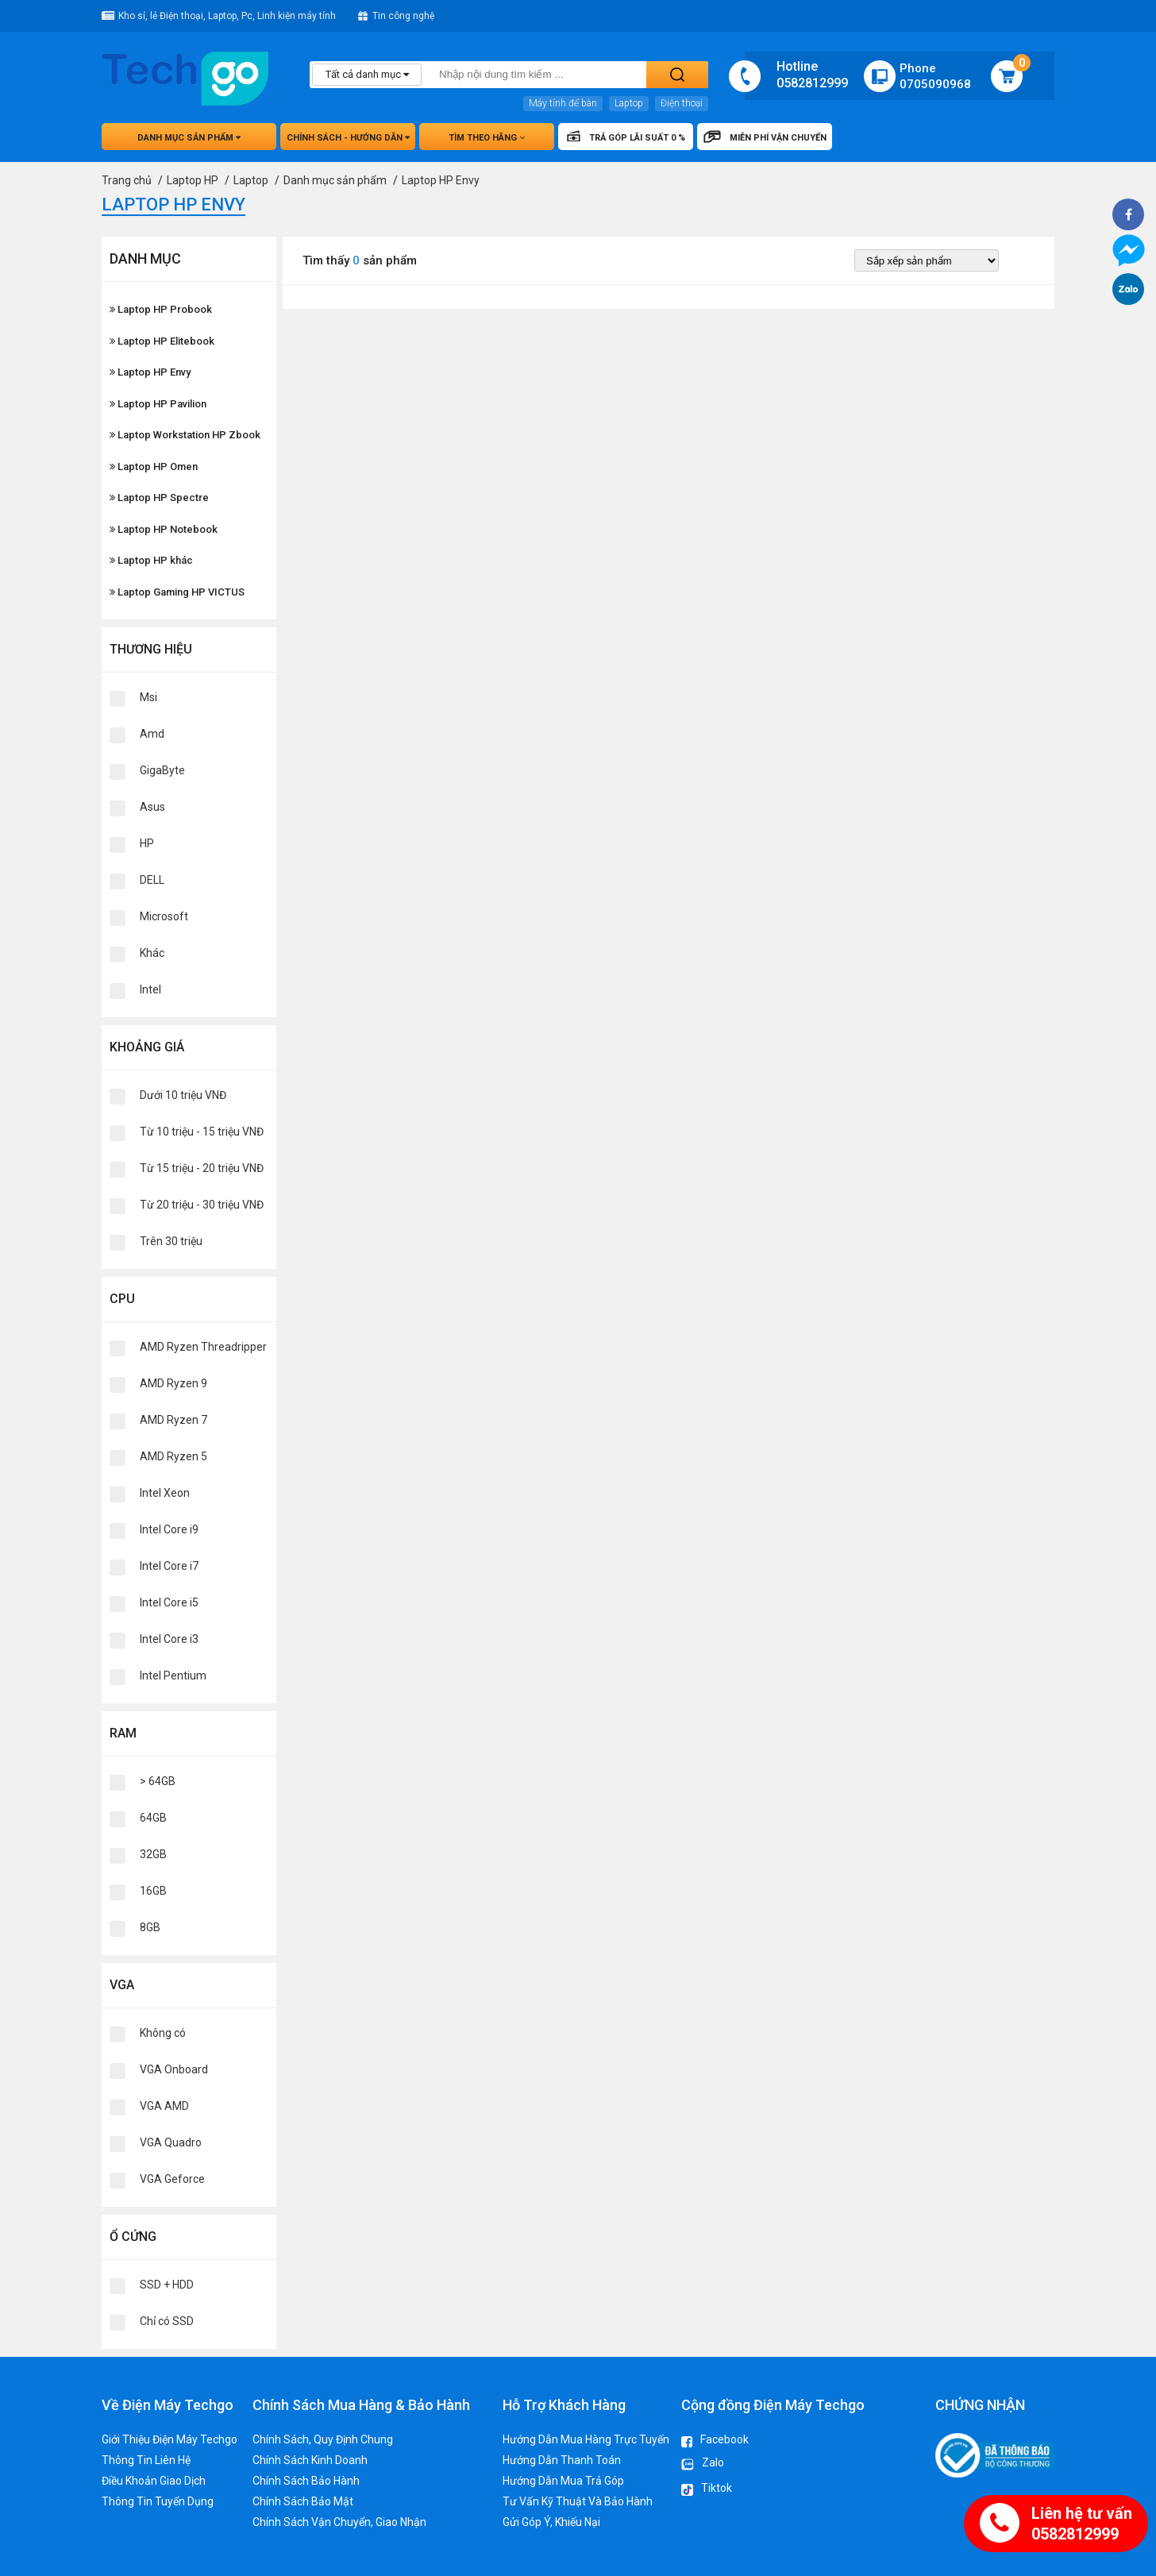  Describe the element at coordinates (706, 2490) in the screenshot. I see `Tiktok` at that location.